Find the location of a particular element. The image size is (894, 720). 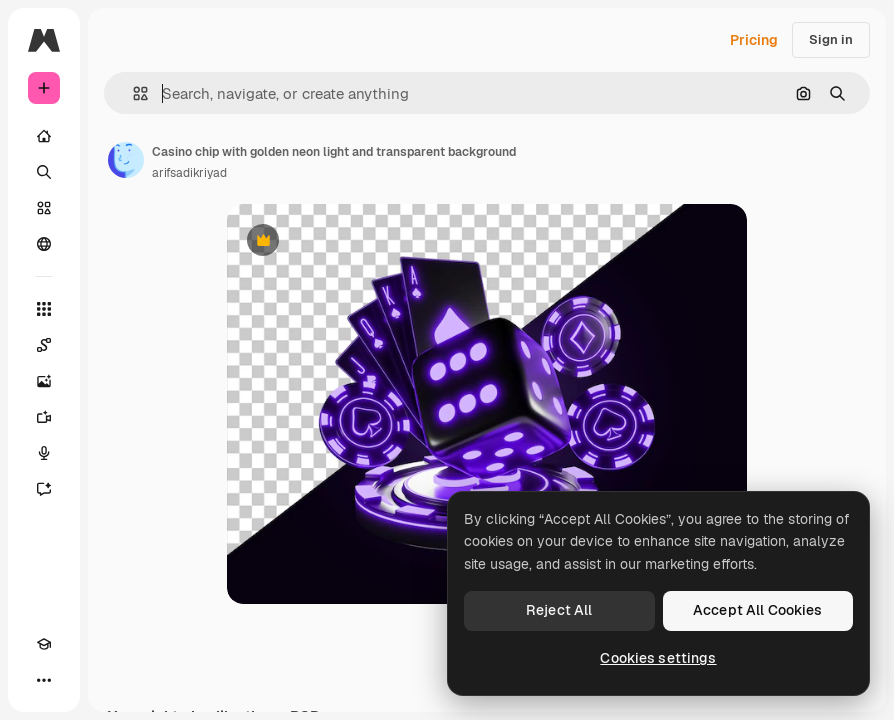

[Link to the author's page] is located at coordinates (126, 160).